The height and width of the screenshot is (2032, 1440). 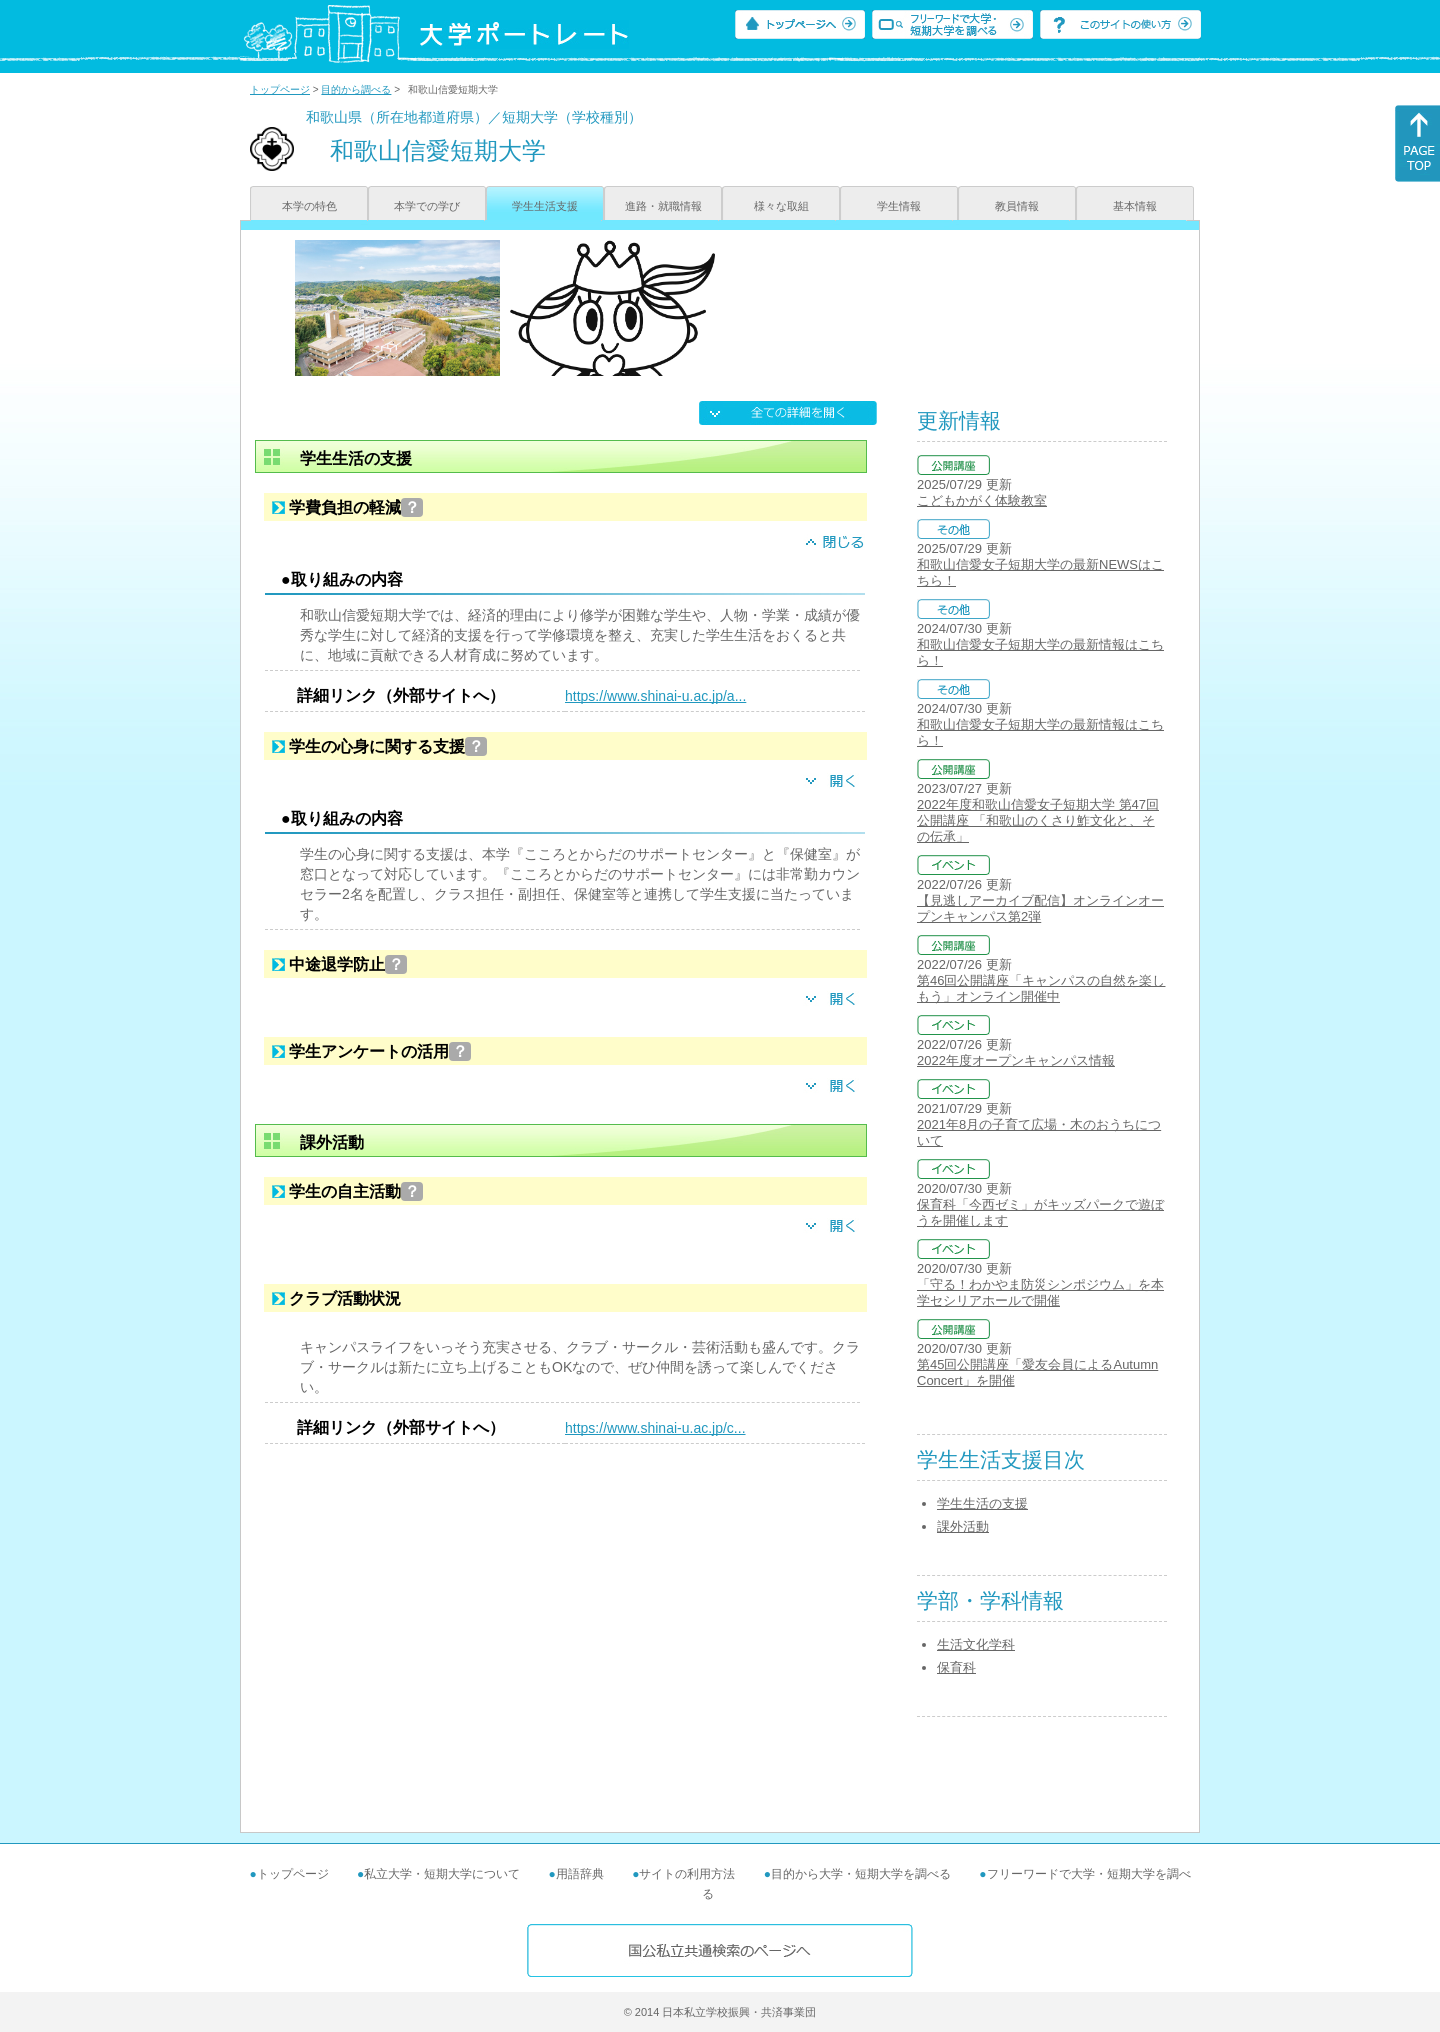 What do you see at coordinates (1016, 1060) in the screenshot?
I see `2022年度オープンキャンパス情報` at bounding box center [1016, 1060].